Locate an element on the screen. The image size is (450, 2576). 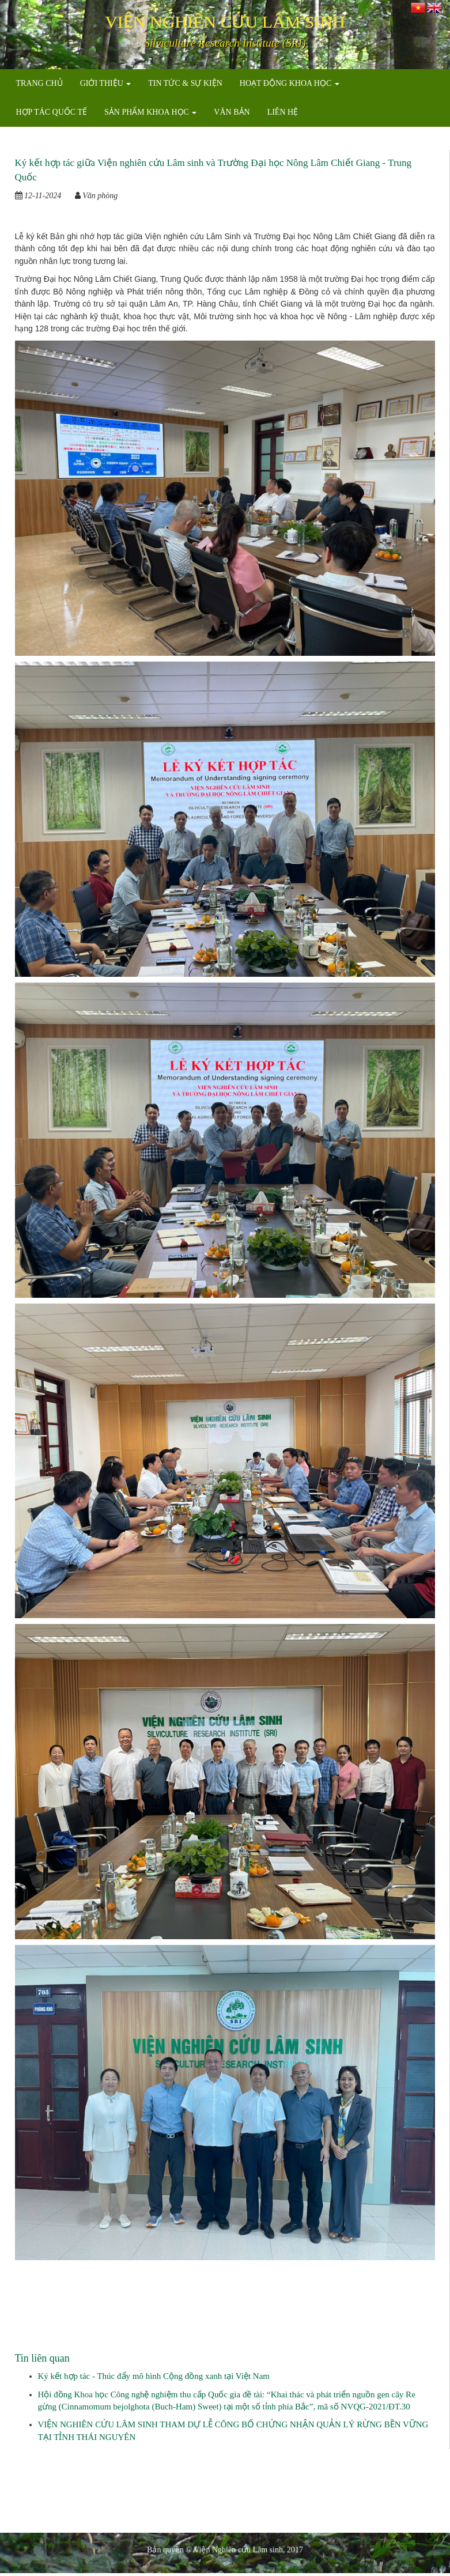
TRANG CHỦ is located at coordinates (39, 83).